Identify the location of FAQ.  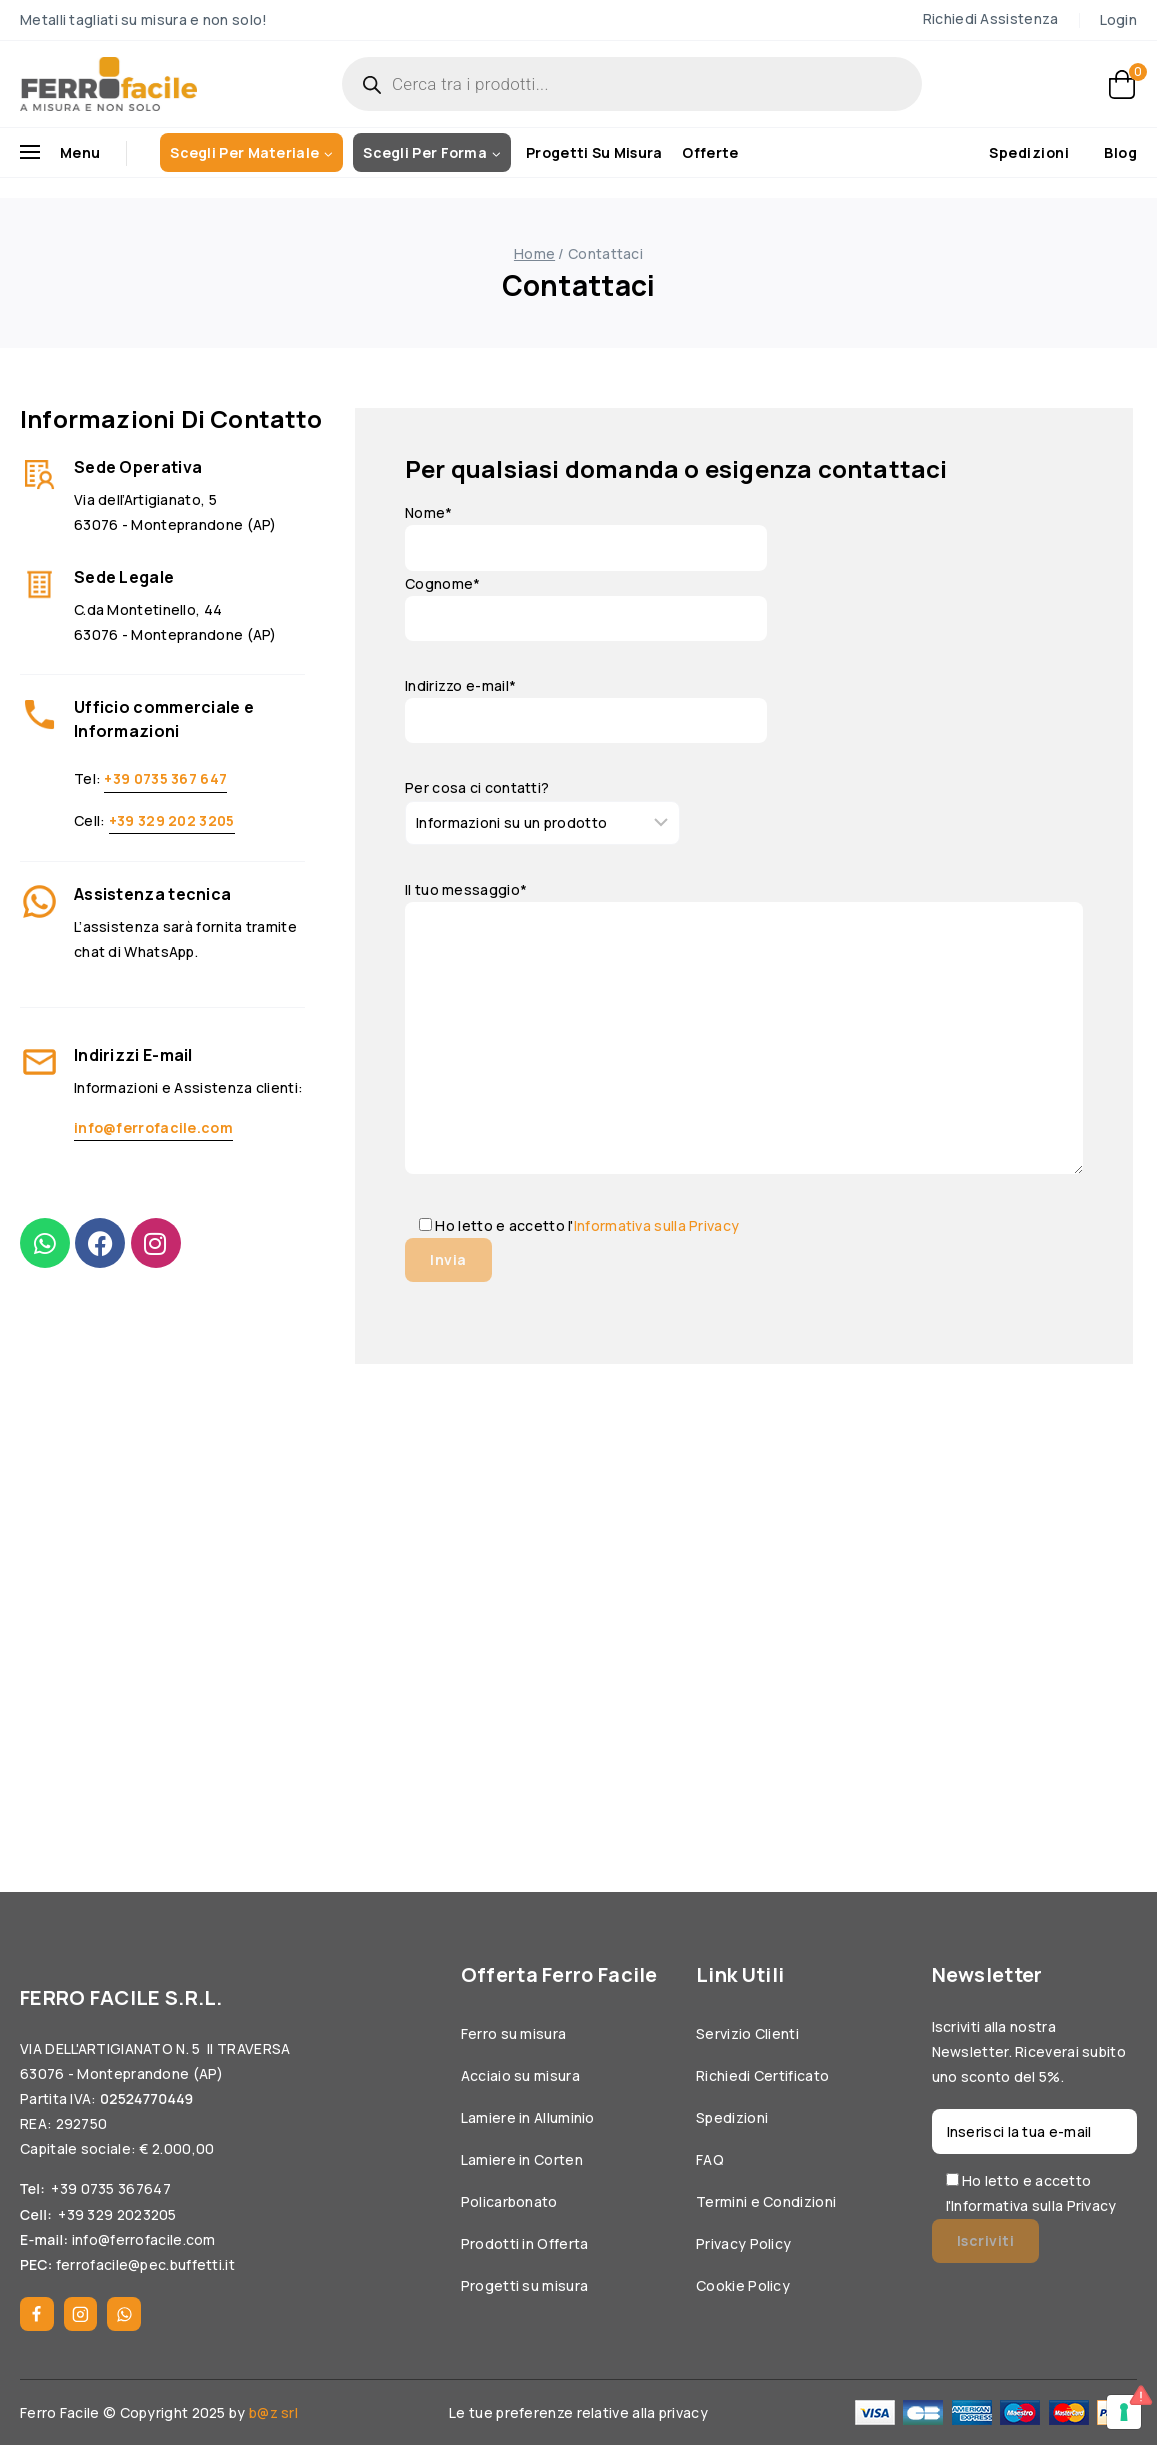
(710, 2159).